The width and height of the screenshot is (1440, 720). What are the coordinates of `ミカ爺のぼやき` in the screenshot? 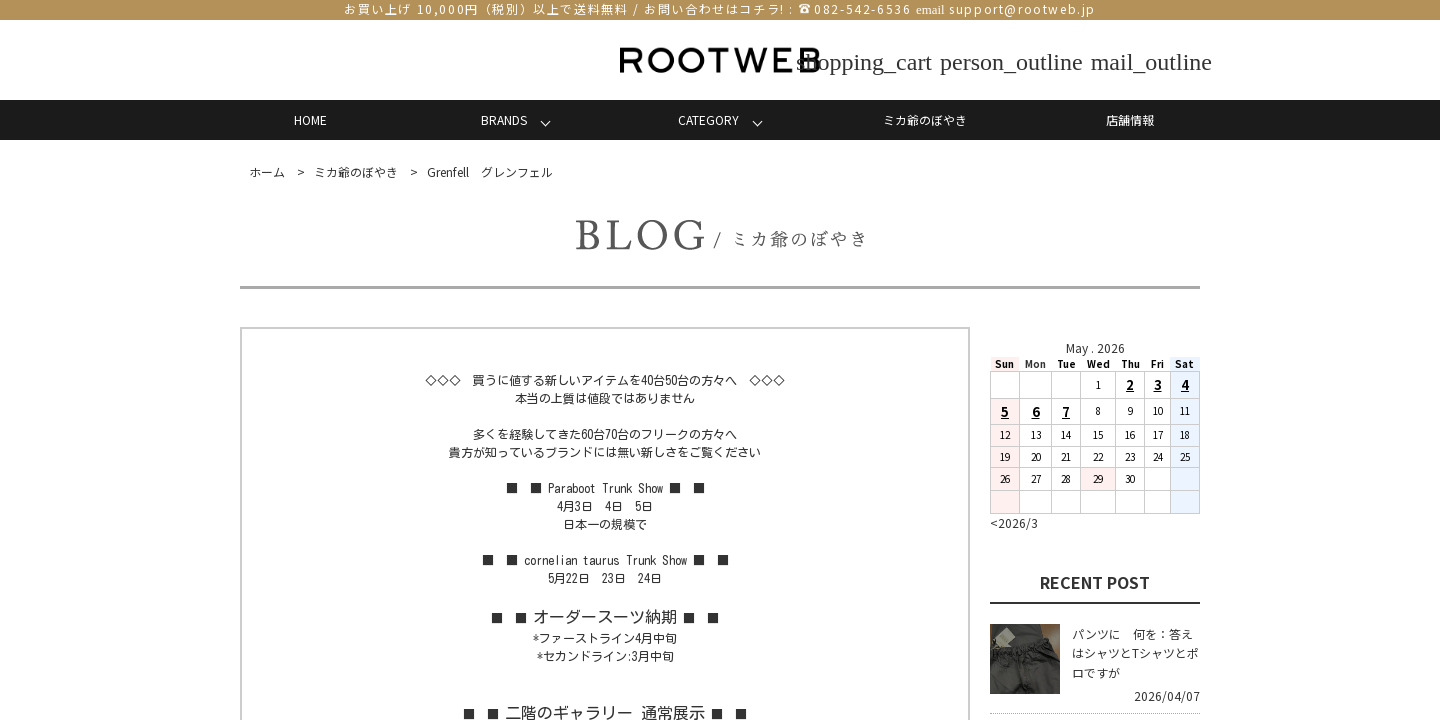 It's located at (925, 119).